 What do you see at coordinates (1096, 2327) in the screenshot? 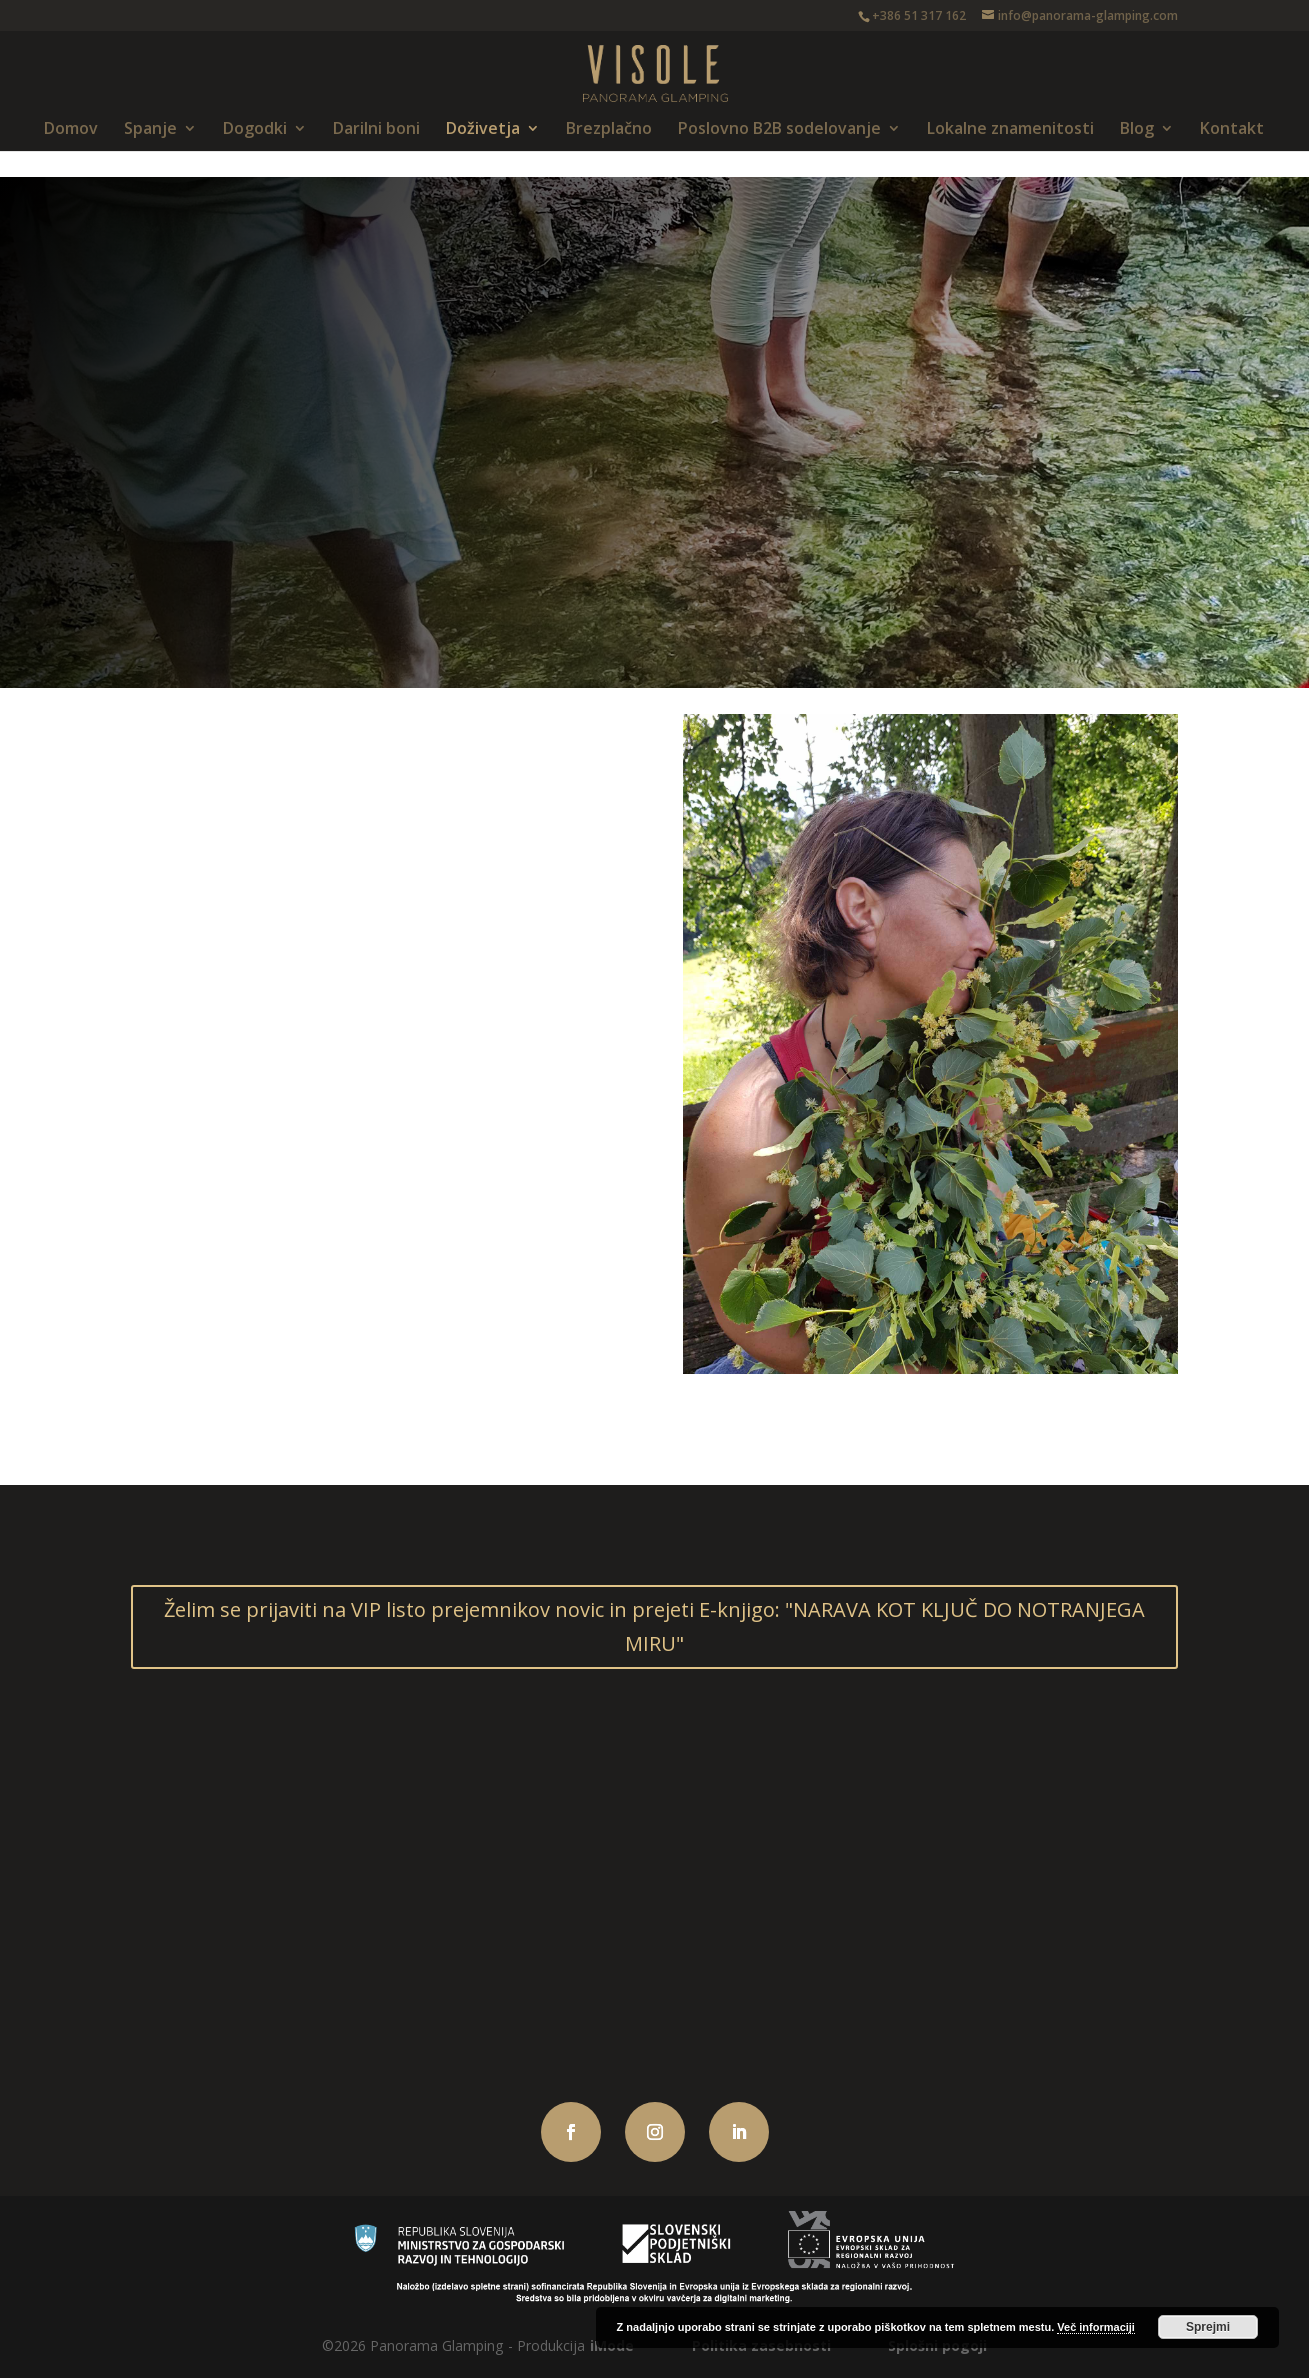
I see `Več informaciji` at bounding box center [1096, 2327].